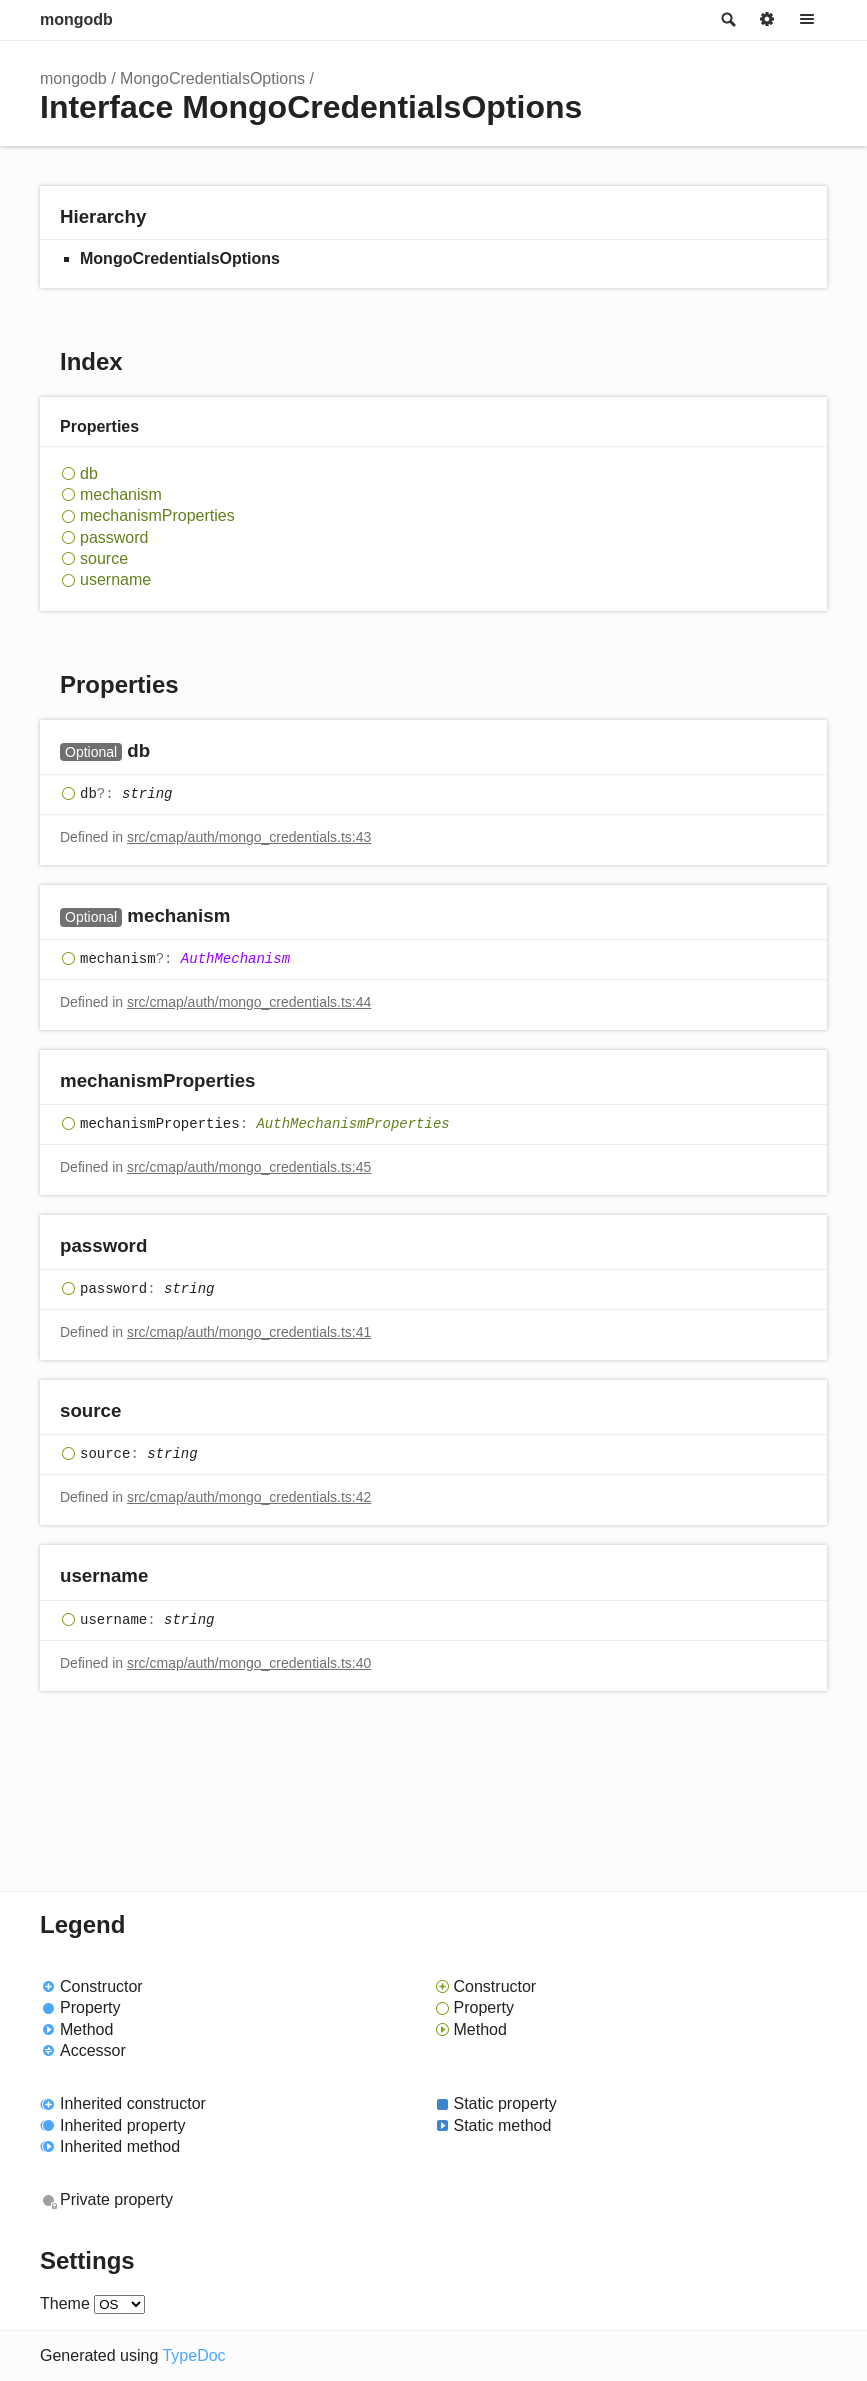 This screenshot has width=867, height=2381. I want to click on [Permalink], so click(169, 751).